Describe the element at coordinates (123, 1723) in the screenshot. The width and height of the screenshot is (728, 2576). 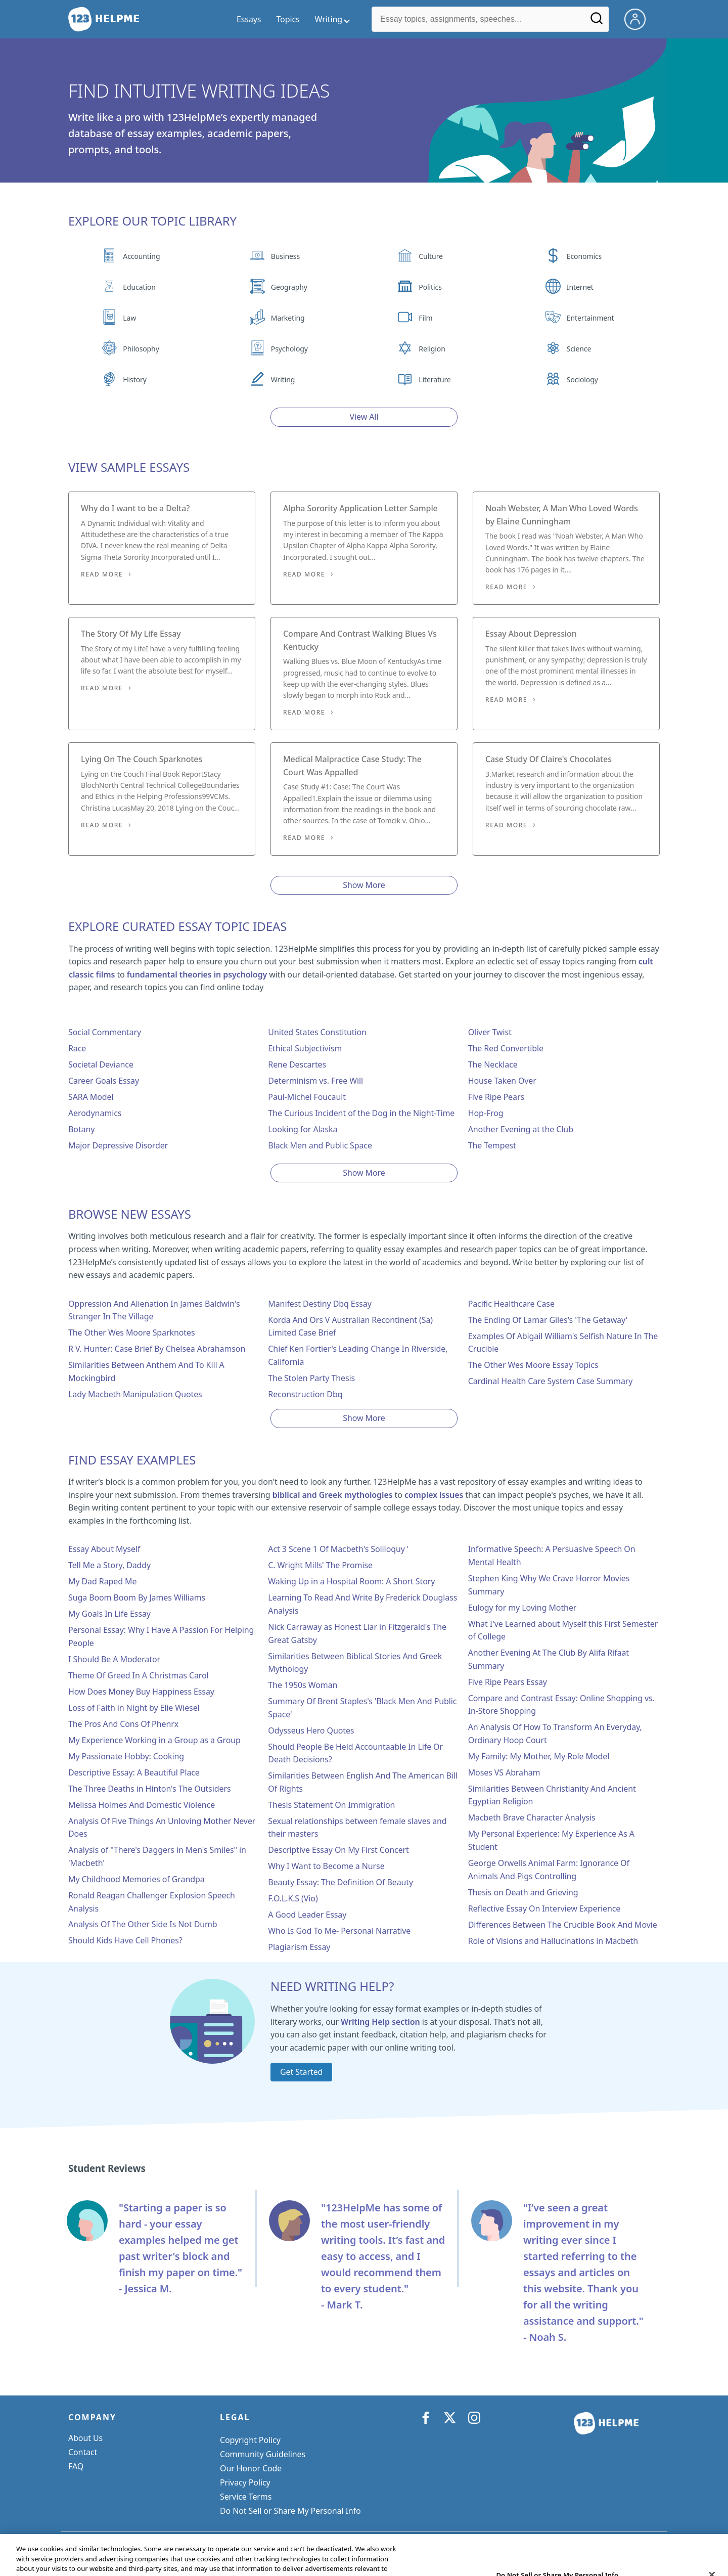
I see `The Pros And Cons Of Phenrx` at that location.